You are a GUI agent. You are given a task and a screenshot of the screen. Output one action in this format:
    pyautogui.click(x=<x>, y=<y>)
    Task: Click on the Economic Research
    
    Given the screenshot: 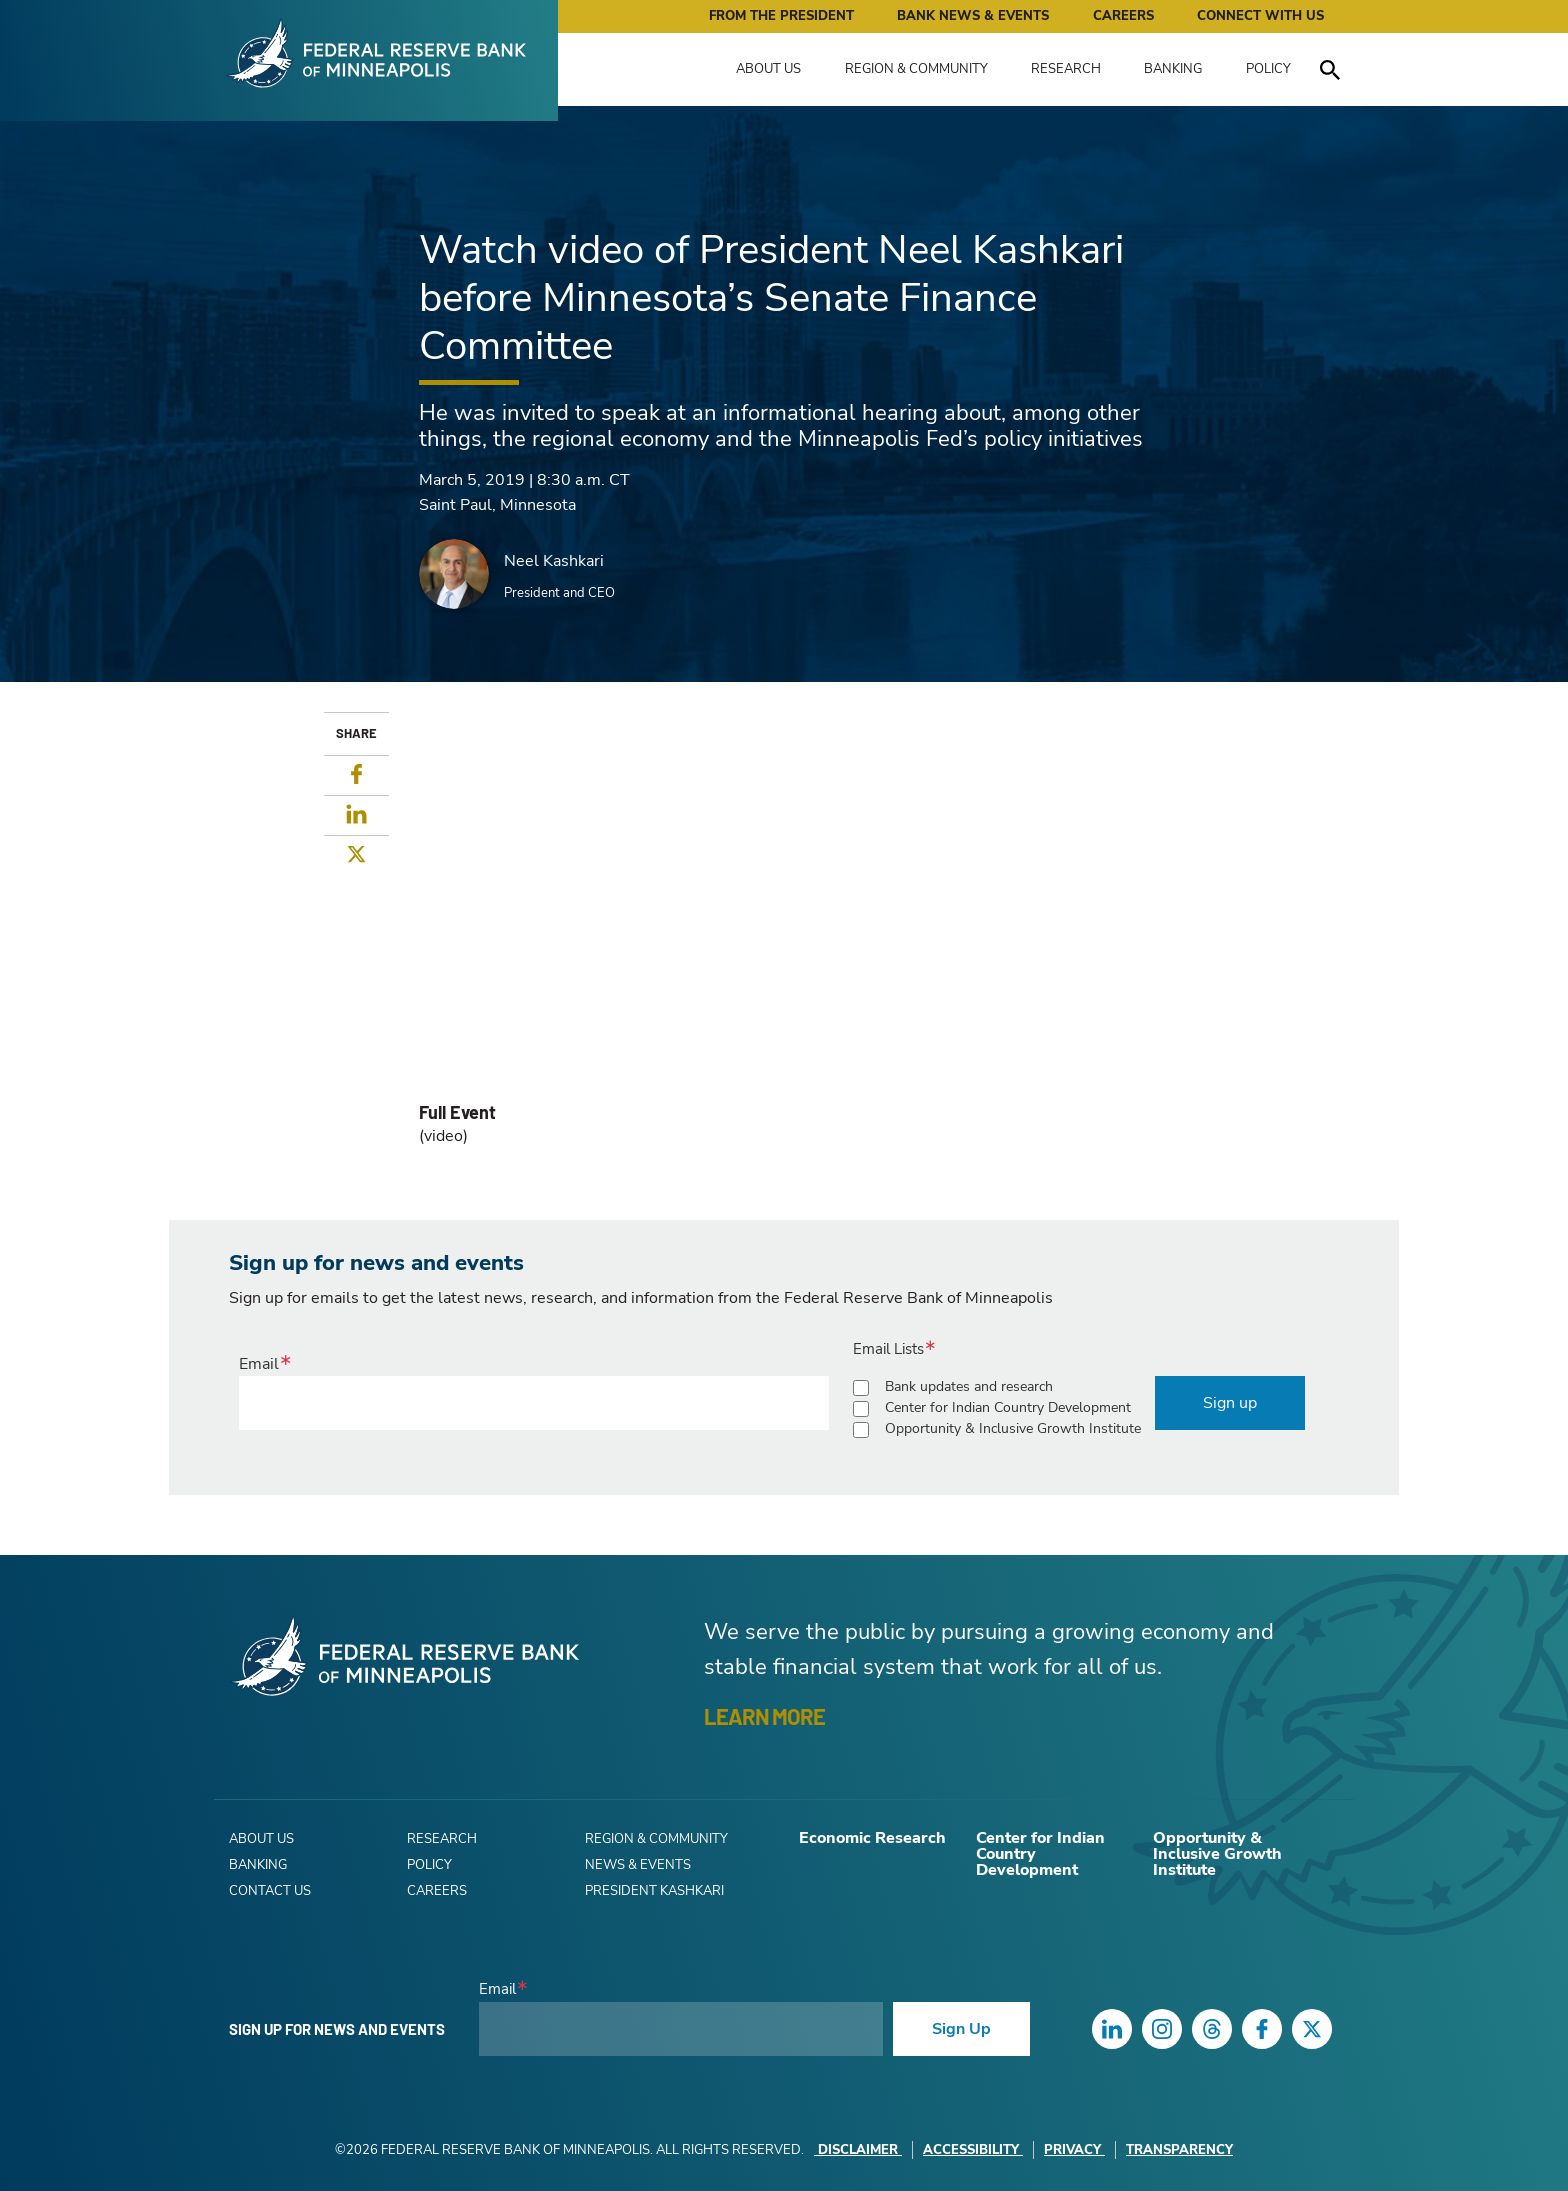 What is the action you would take?
    pyautogui.click(x=872, y=1838)
    